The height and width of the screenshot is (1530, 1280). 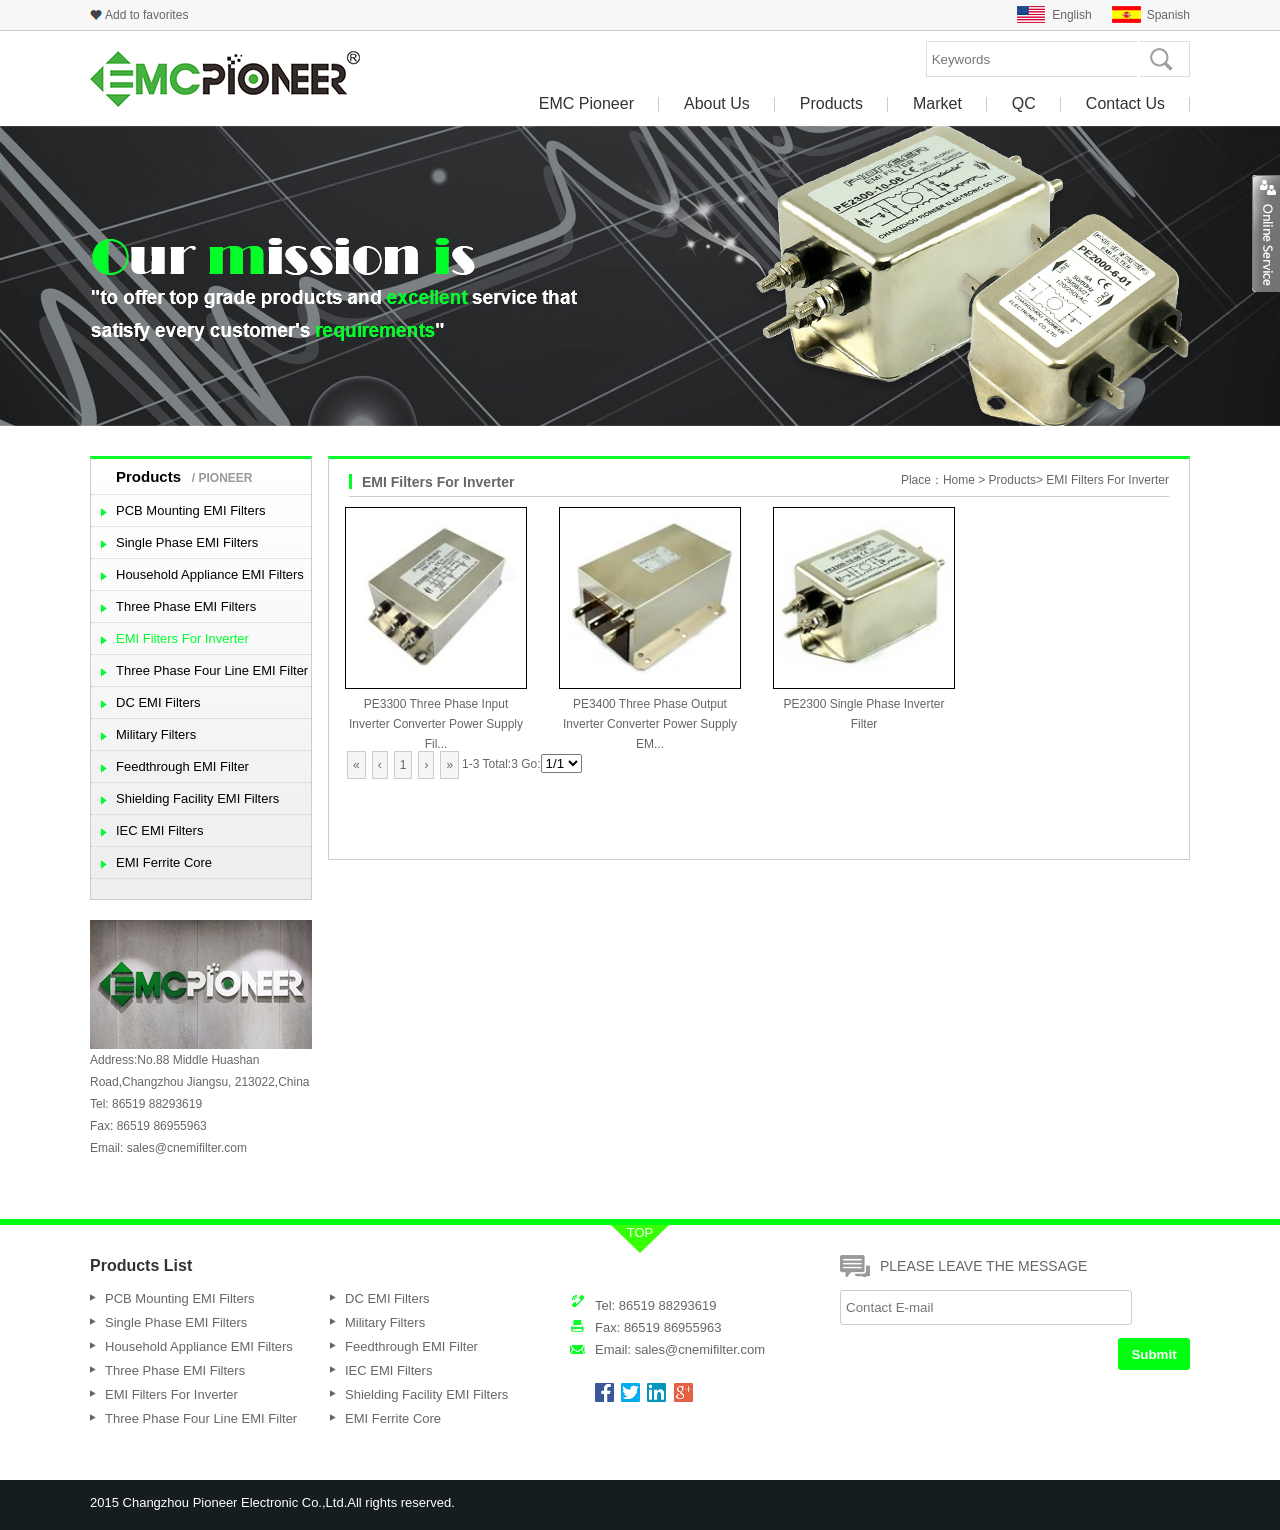 I want to click on Add to favorites, so click(x=146, y=15).